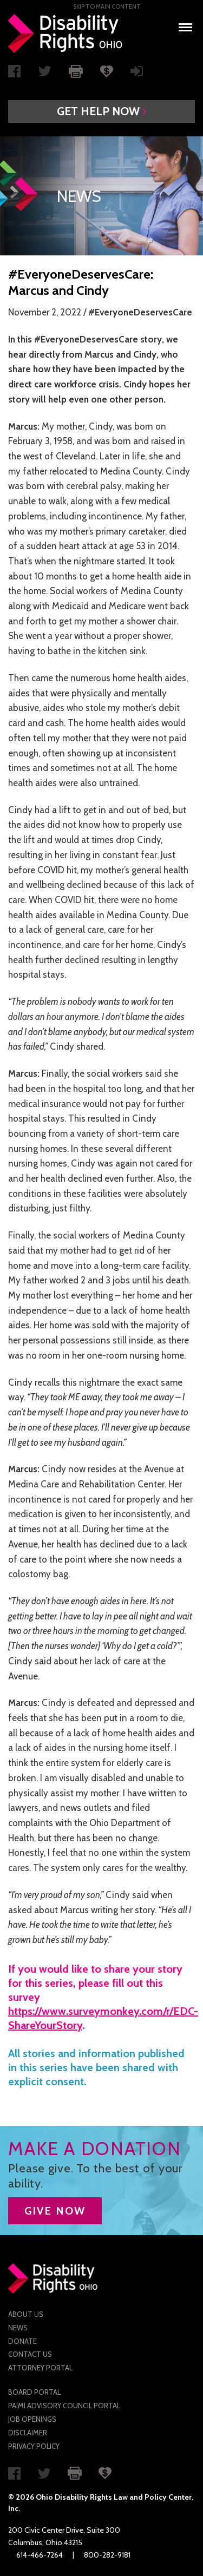  I want to click on #EveryoneDeservesCare, so click(140, 312).